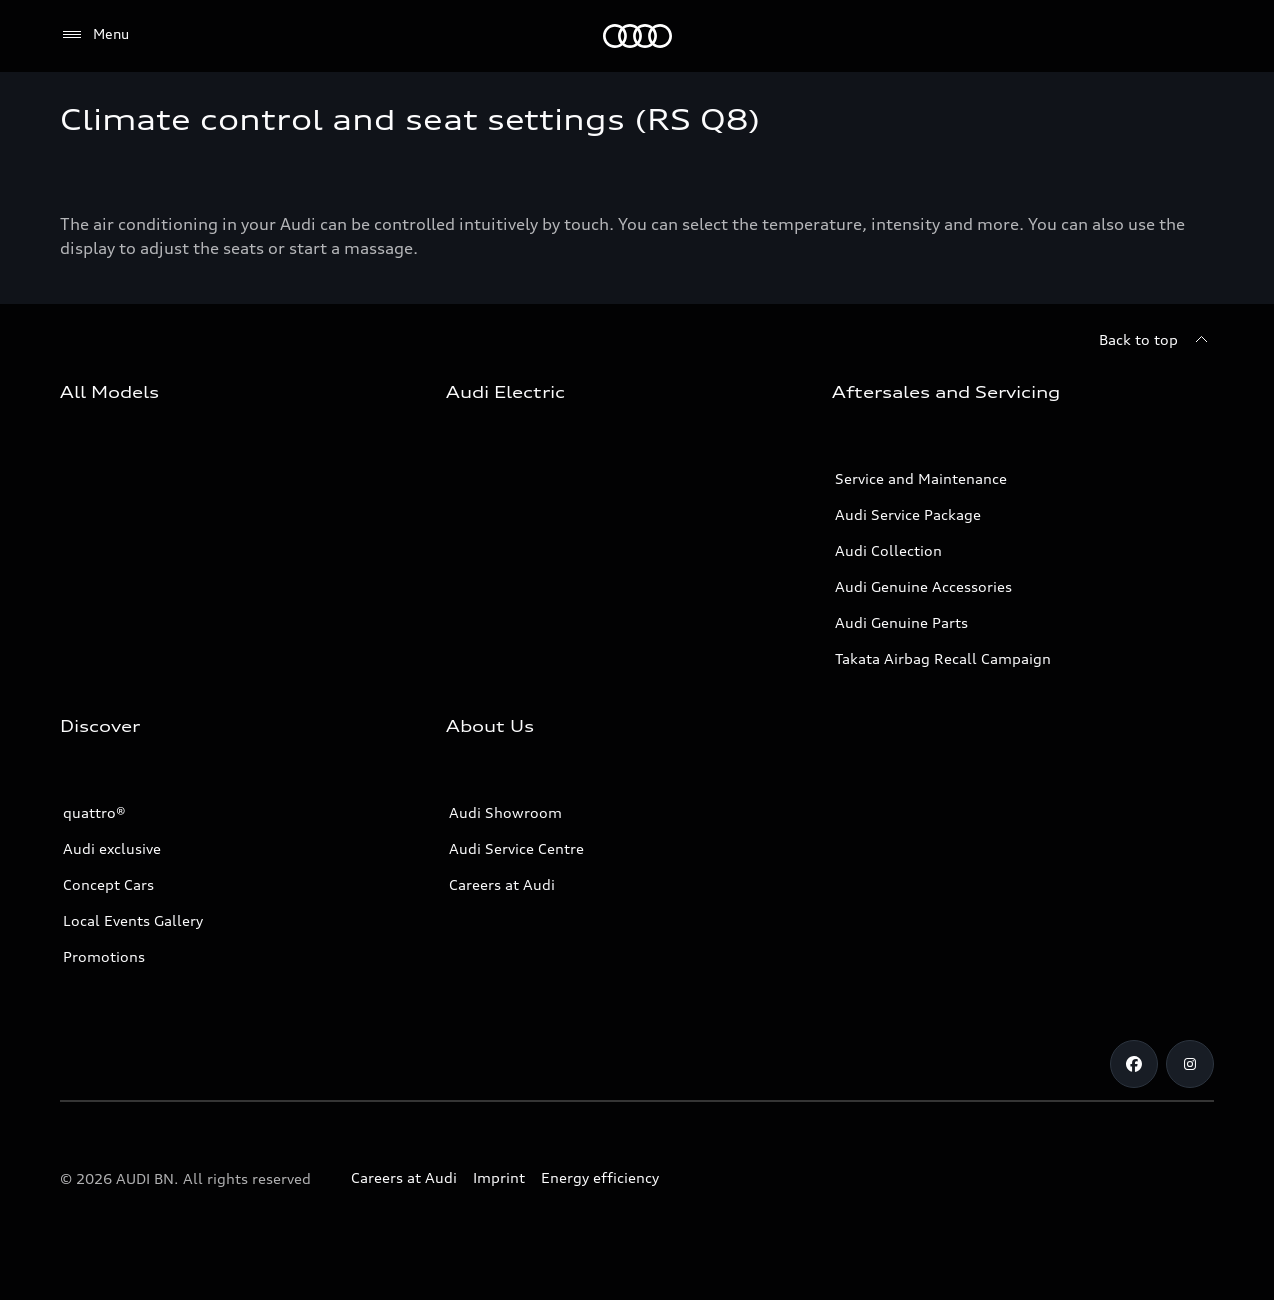  Describe the element at coordinates (505, 812) in the screenshot. I see `Audi Showroom` at that location.